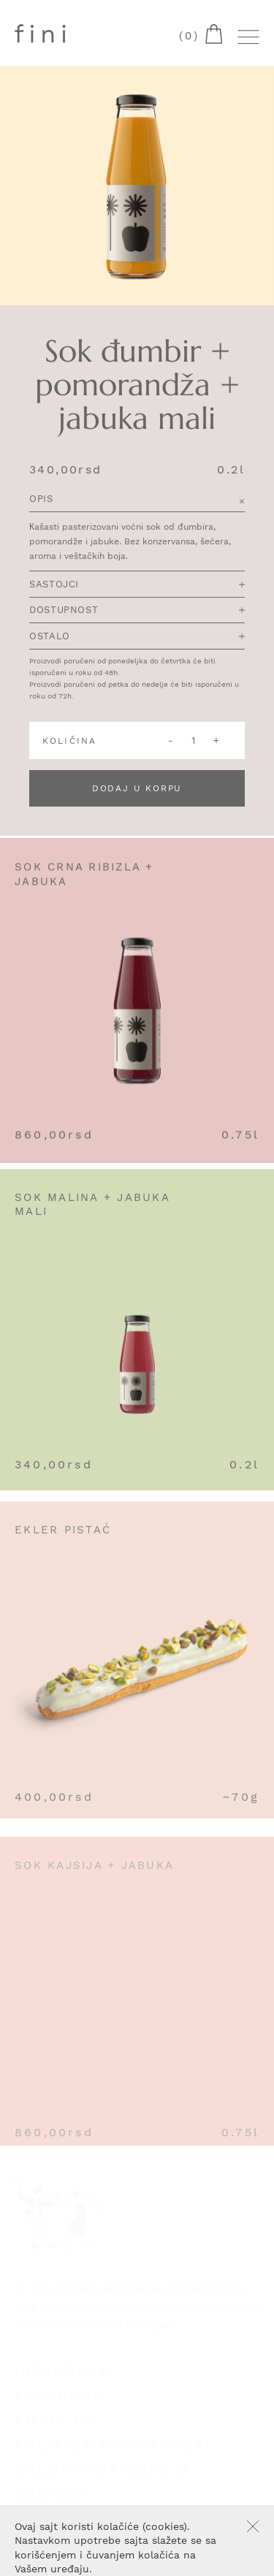 This screenshot has height=2576, width=274. What do you see at coordinates (249, 876) in the screenshot?
I see `Add to cart [Add “Sok crna ribizla + jabuka” to your cart]` at bounding box center [249, 876].